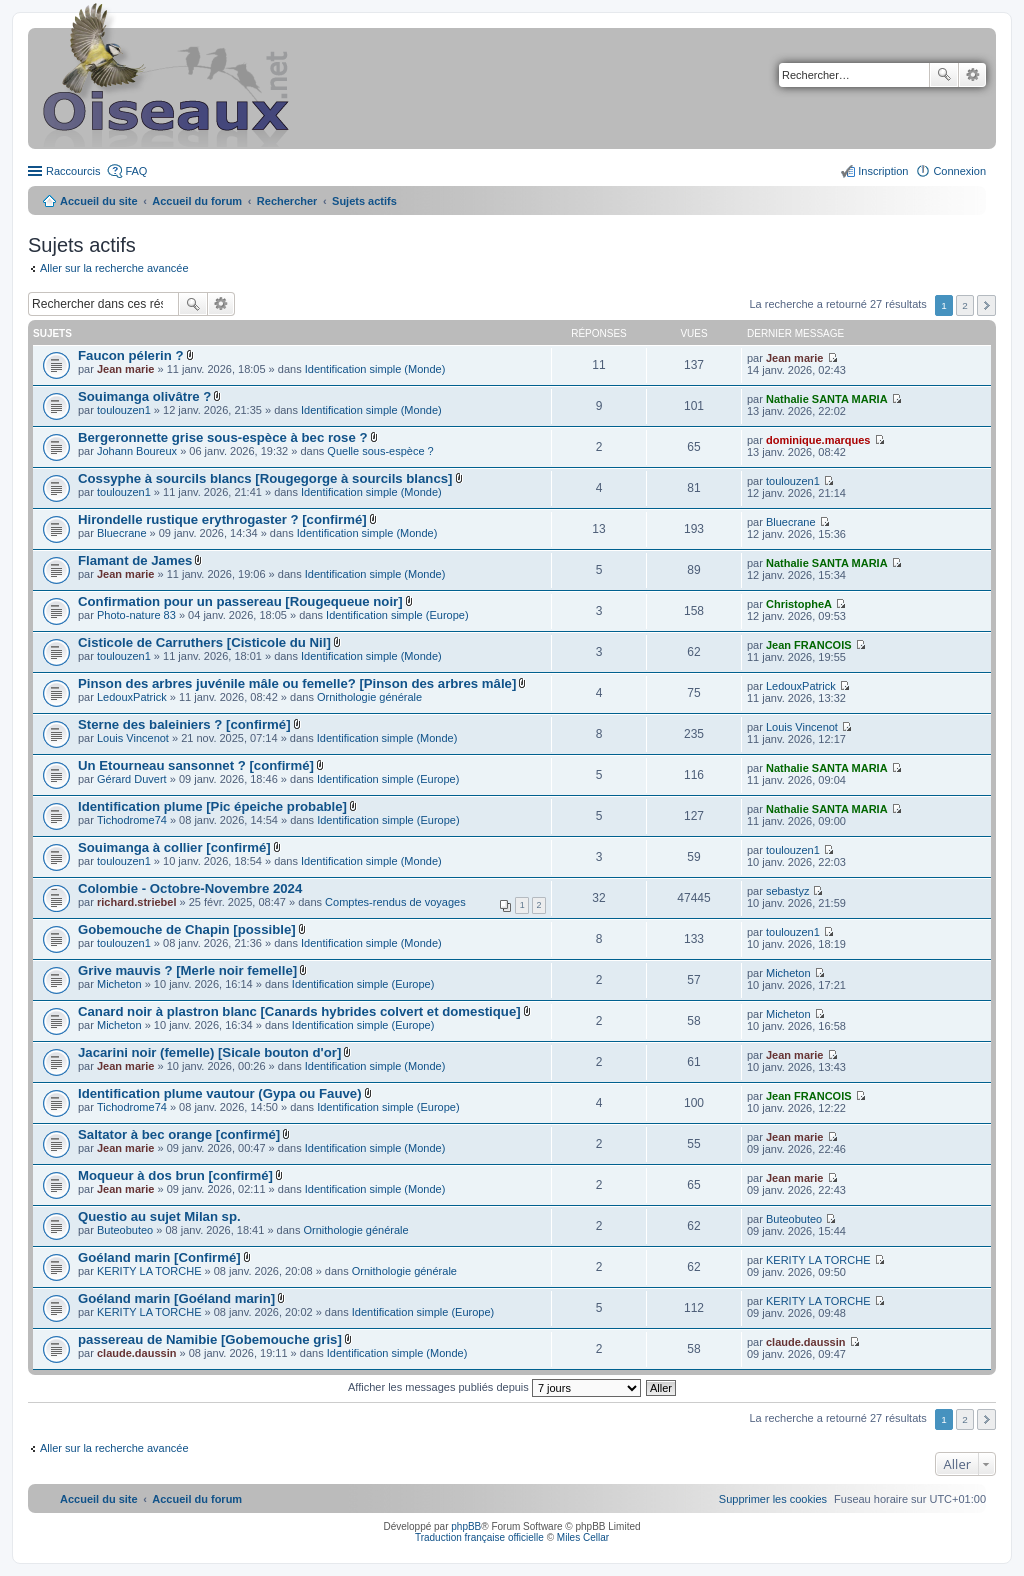 The height and width of the screenshot is (1576, 1024). What do you see at coordinates (136, 171) in the screenshot?
I see `FAQ [menuitem]` at bounding box center [136, 171].